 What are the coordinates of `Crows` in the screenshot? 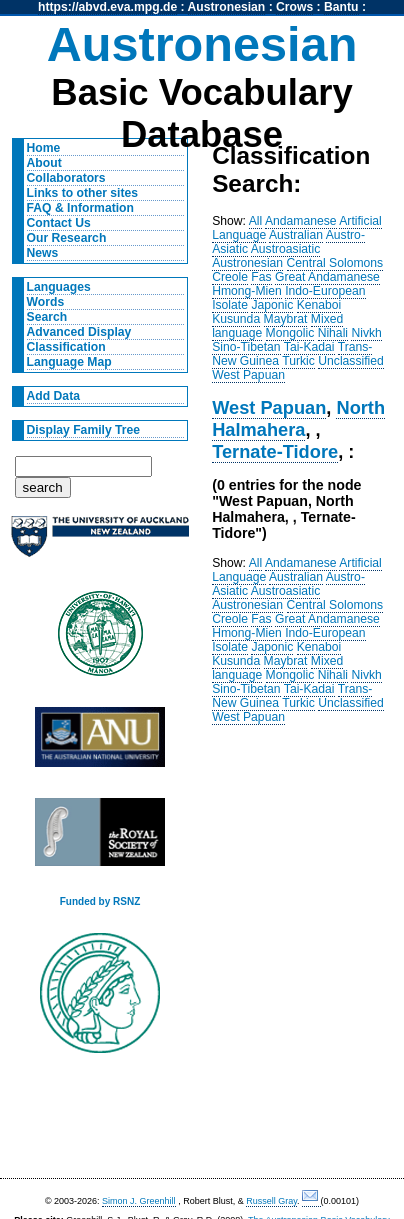 It's located at (294, 7).